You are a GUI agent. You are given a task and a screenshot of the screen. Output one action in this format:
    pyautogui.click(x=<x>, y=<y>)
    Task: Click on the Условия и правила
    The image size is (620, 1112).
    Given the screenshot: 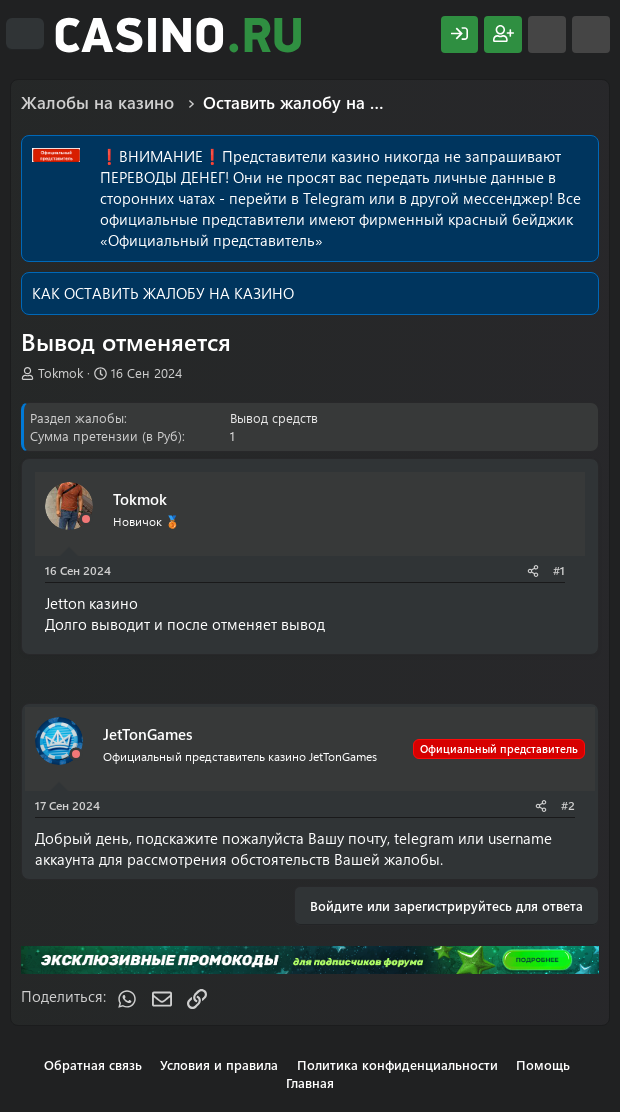 What is the action you would take?
    pyautogui.click(x=219, y=1064)
    